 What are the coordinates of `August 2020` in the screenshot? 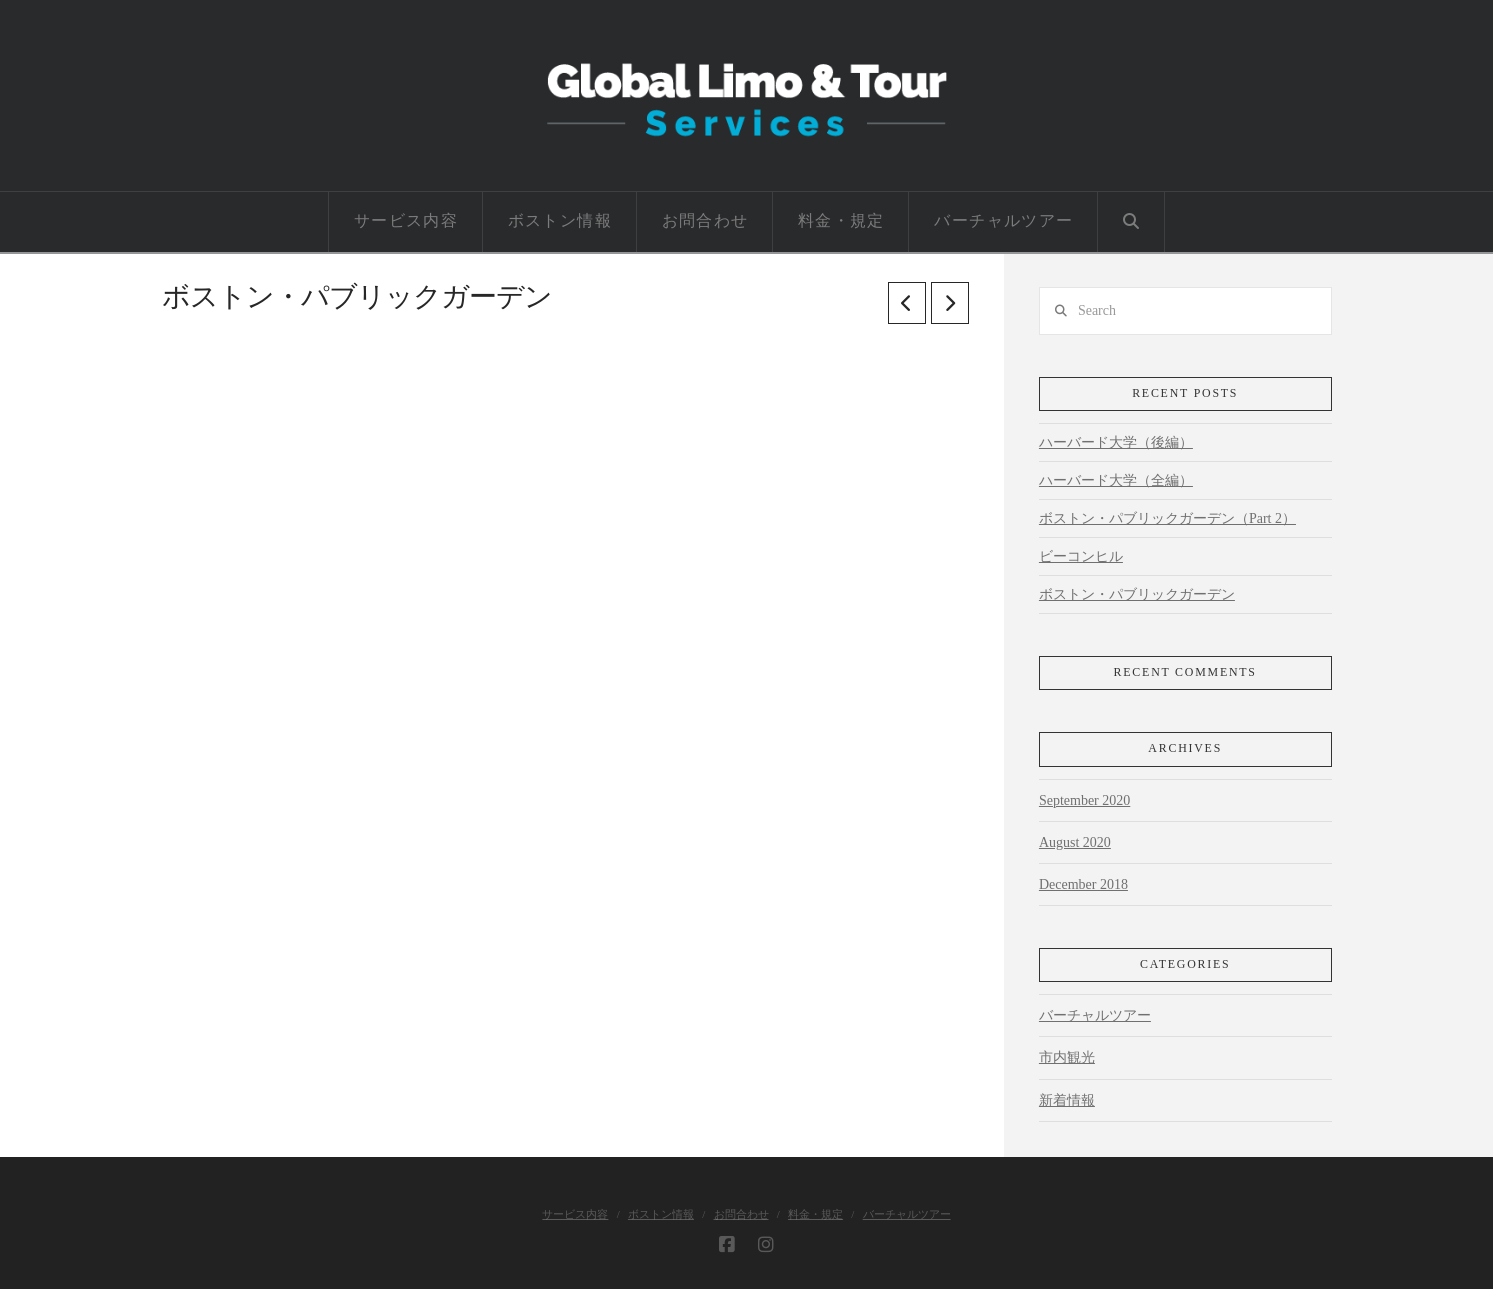 It's located at (1075, 842).